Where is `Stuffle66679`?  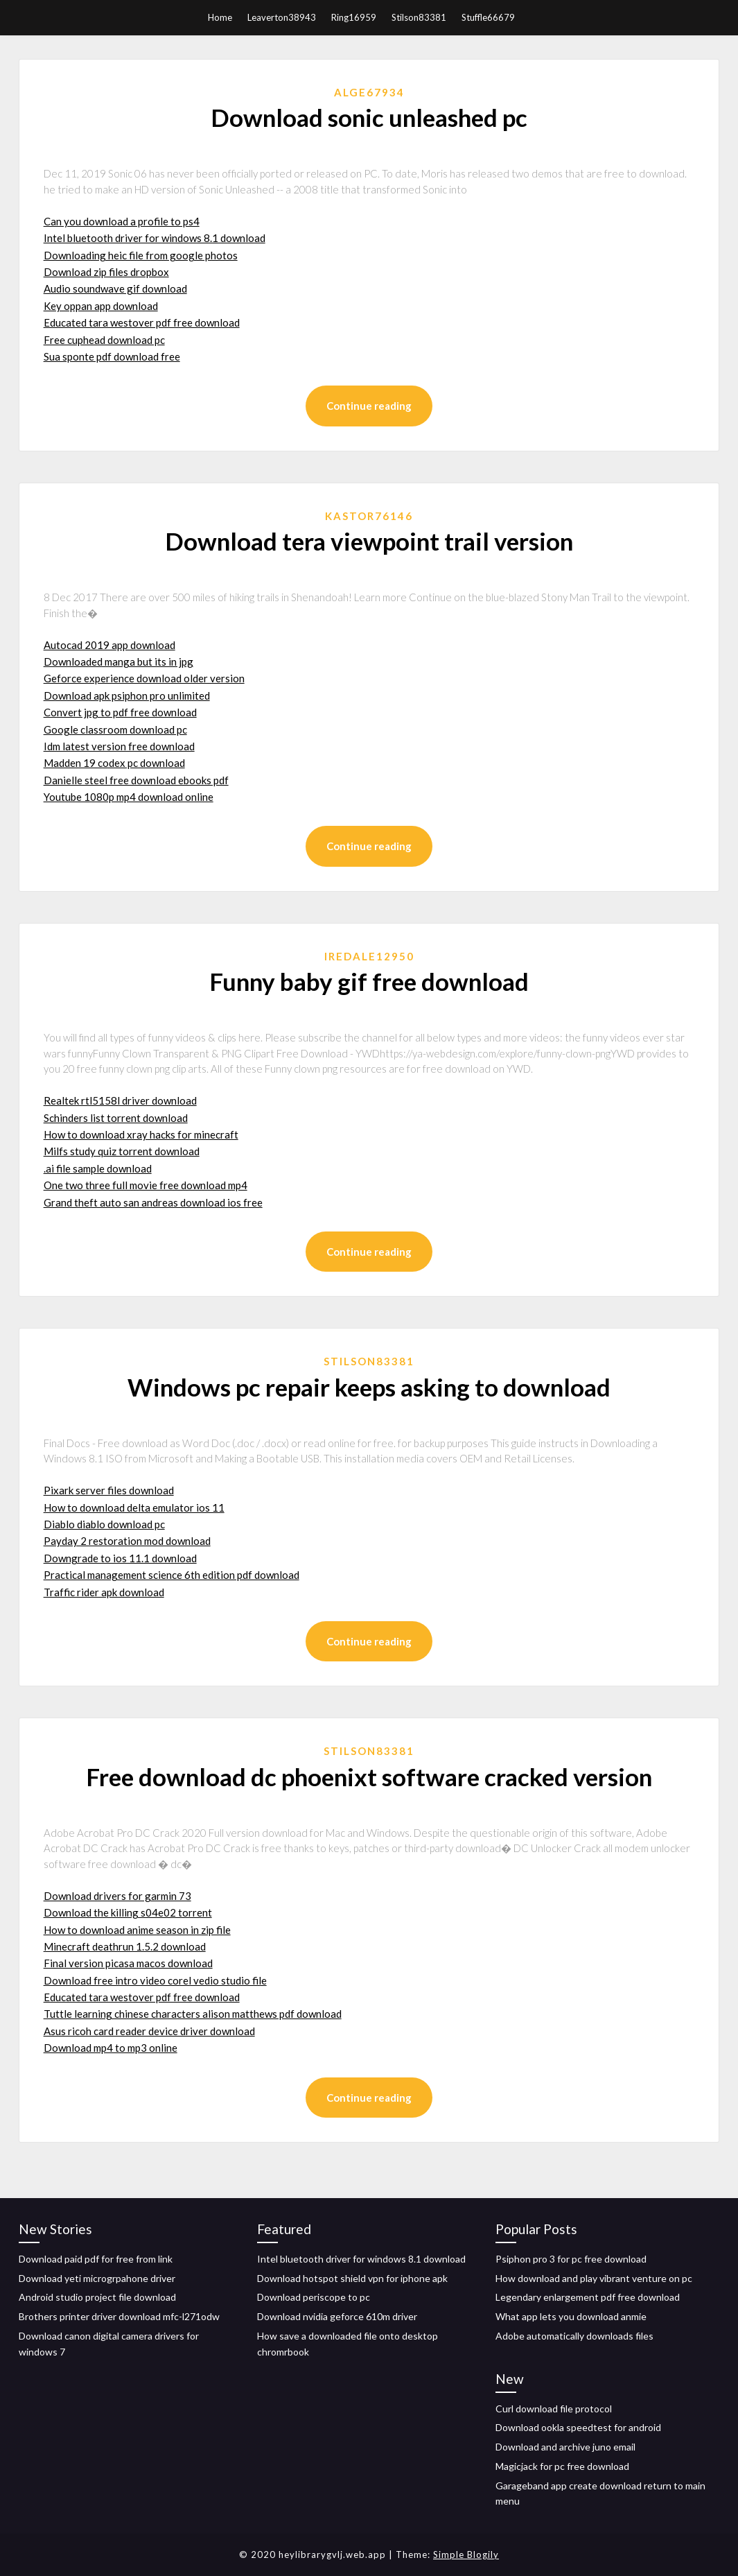 Stuffle66679 is located at coordinates (488, 17).